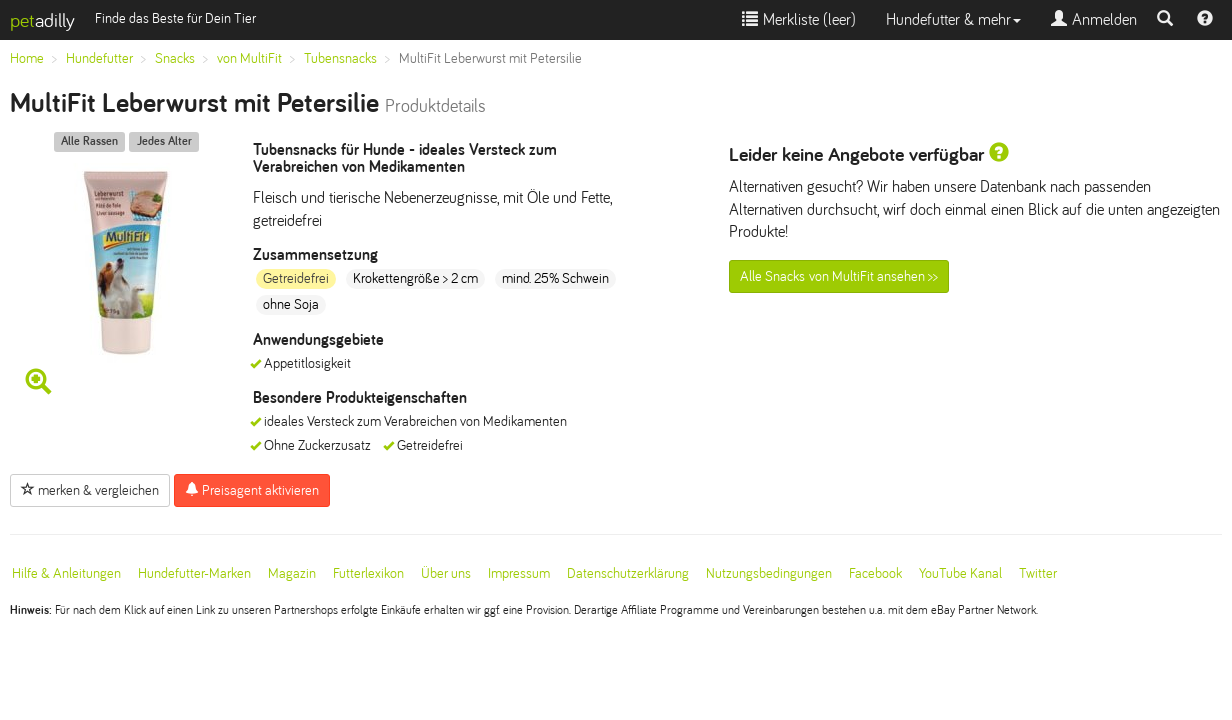 The height and width of the screenshot is (720, 1232). I want to click on Anmelden, so click(1094, 19).